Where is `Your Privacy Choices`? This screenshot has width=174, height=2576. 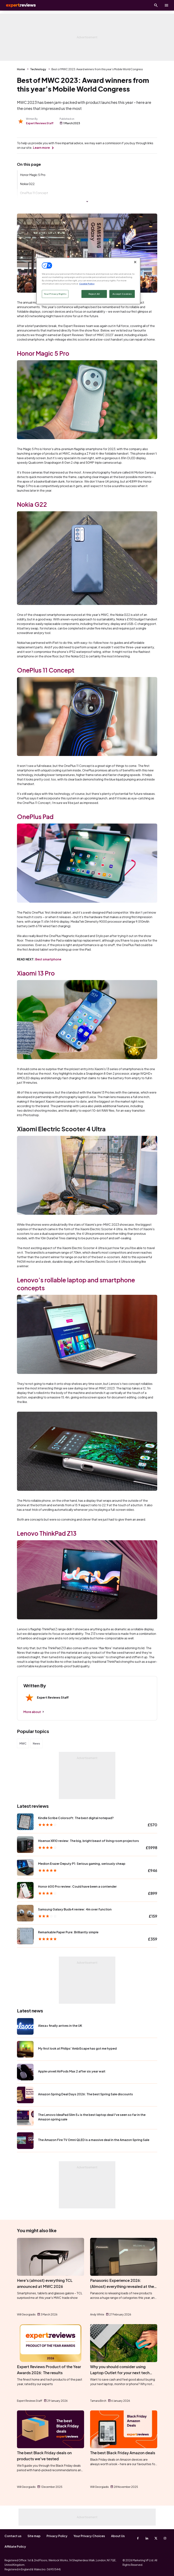
Your Privacy Choices is located at coordinates (89, 2536).